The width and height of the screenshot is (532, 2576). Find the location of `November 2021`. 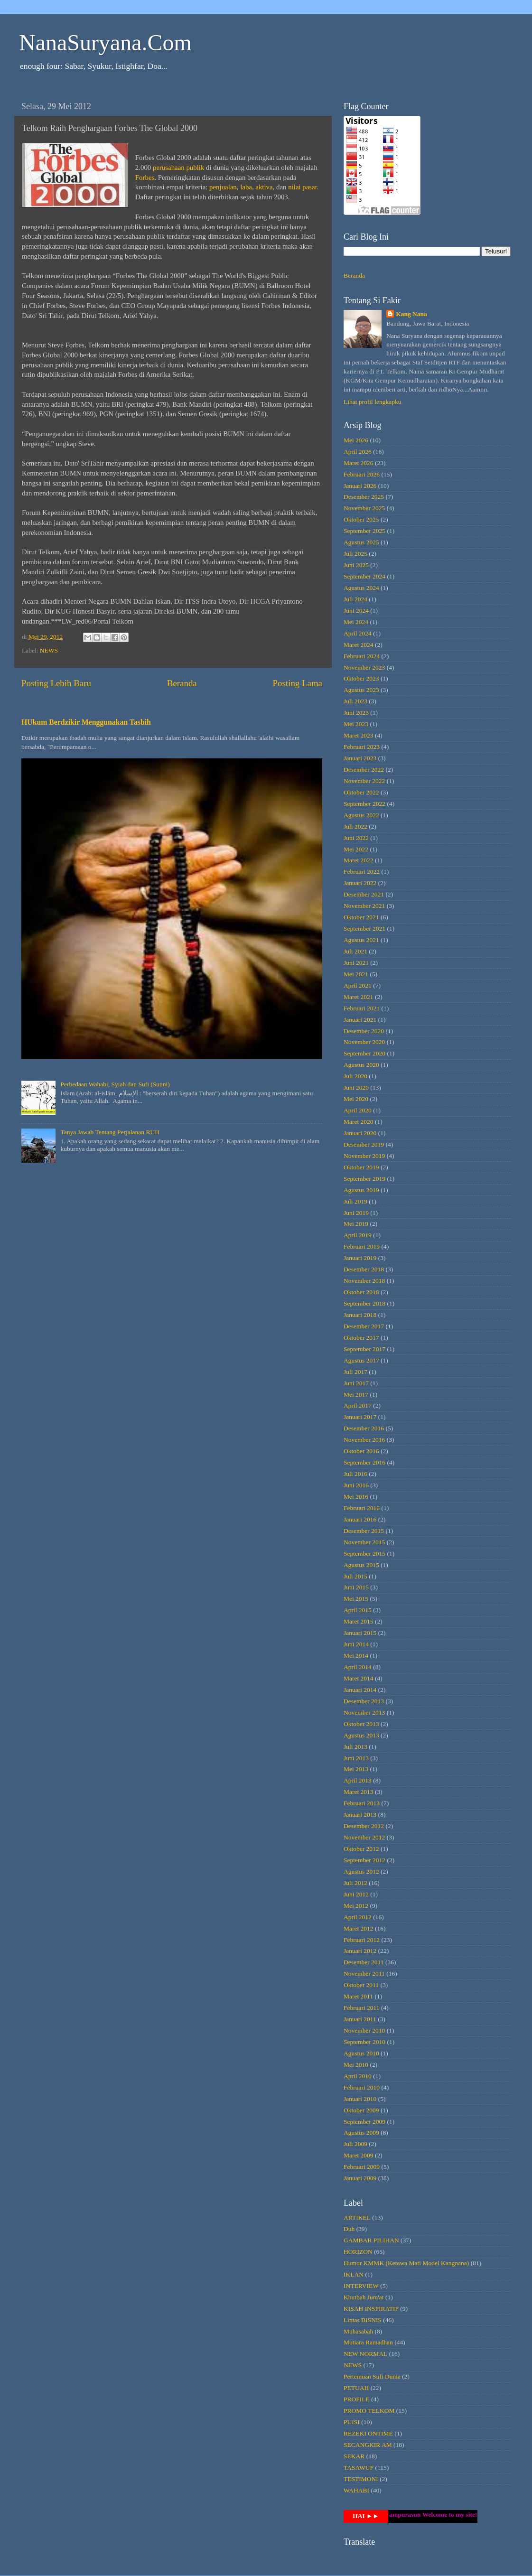

November 2021 is located at coordinates (364, 905).